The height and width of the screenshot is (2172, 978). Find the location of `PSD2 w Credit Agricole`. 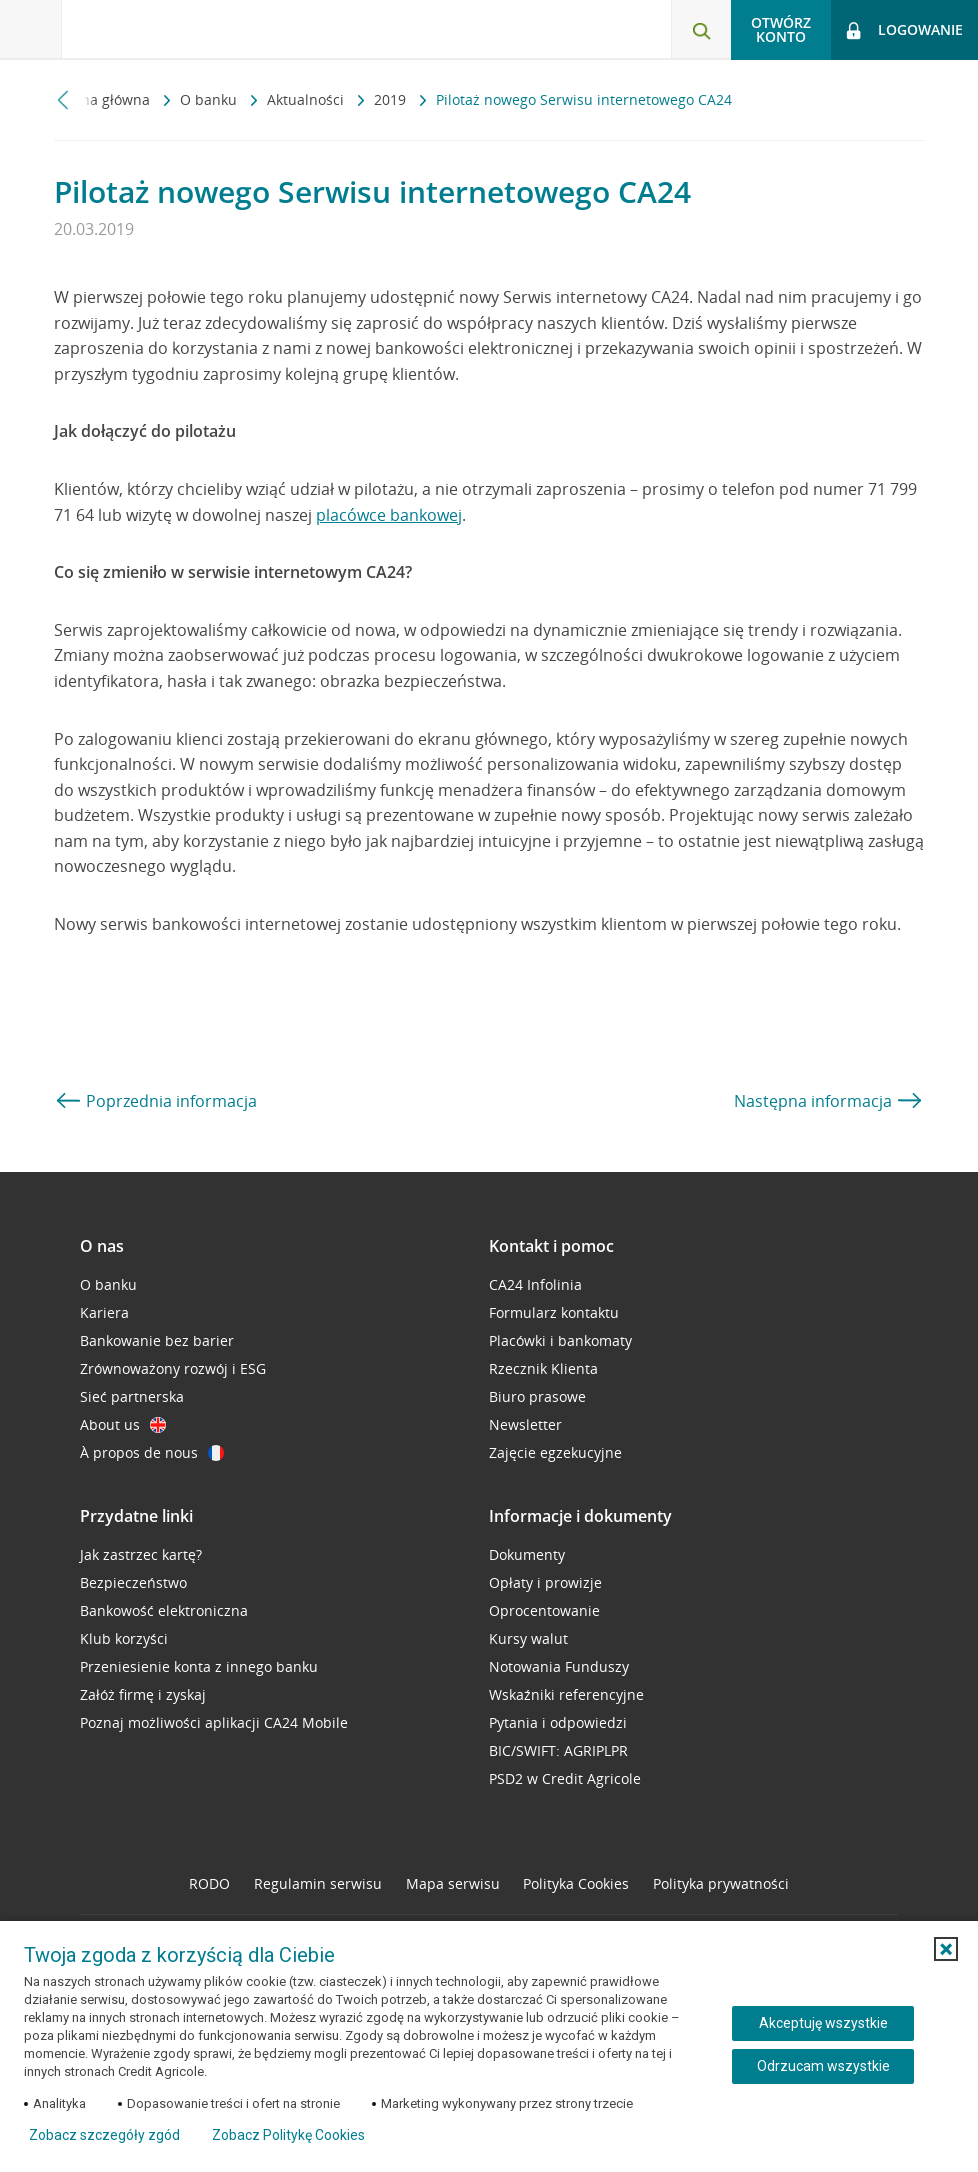

PSD2 w Credit Agricole is located at coordinates (565, 1778).